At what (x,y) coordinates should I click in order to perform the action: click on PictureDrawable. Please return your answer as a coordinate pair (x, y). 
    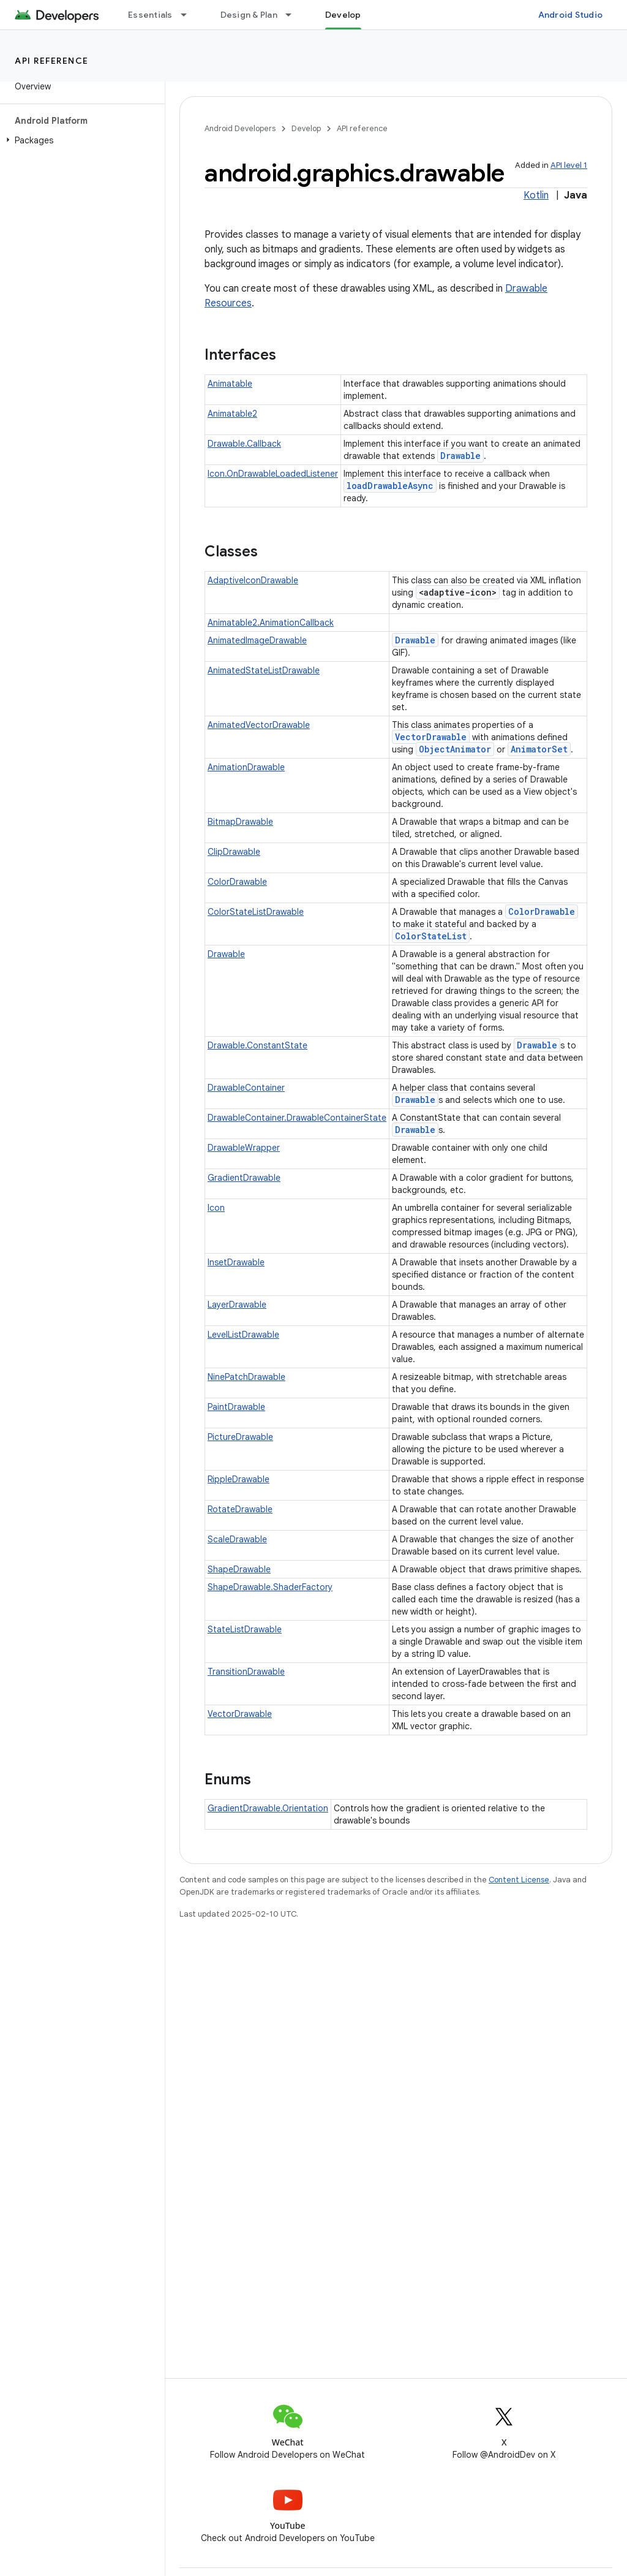
    Looking at the image, I should click on (240, 1436).